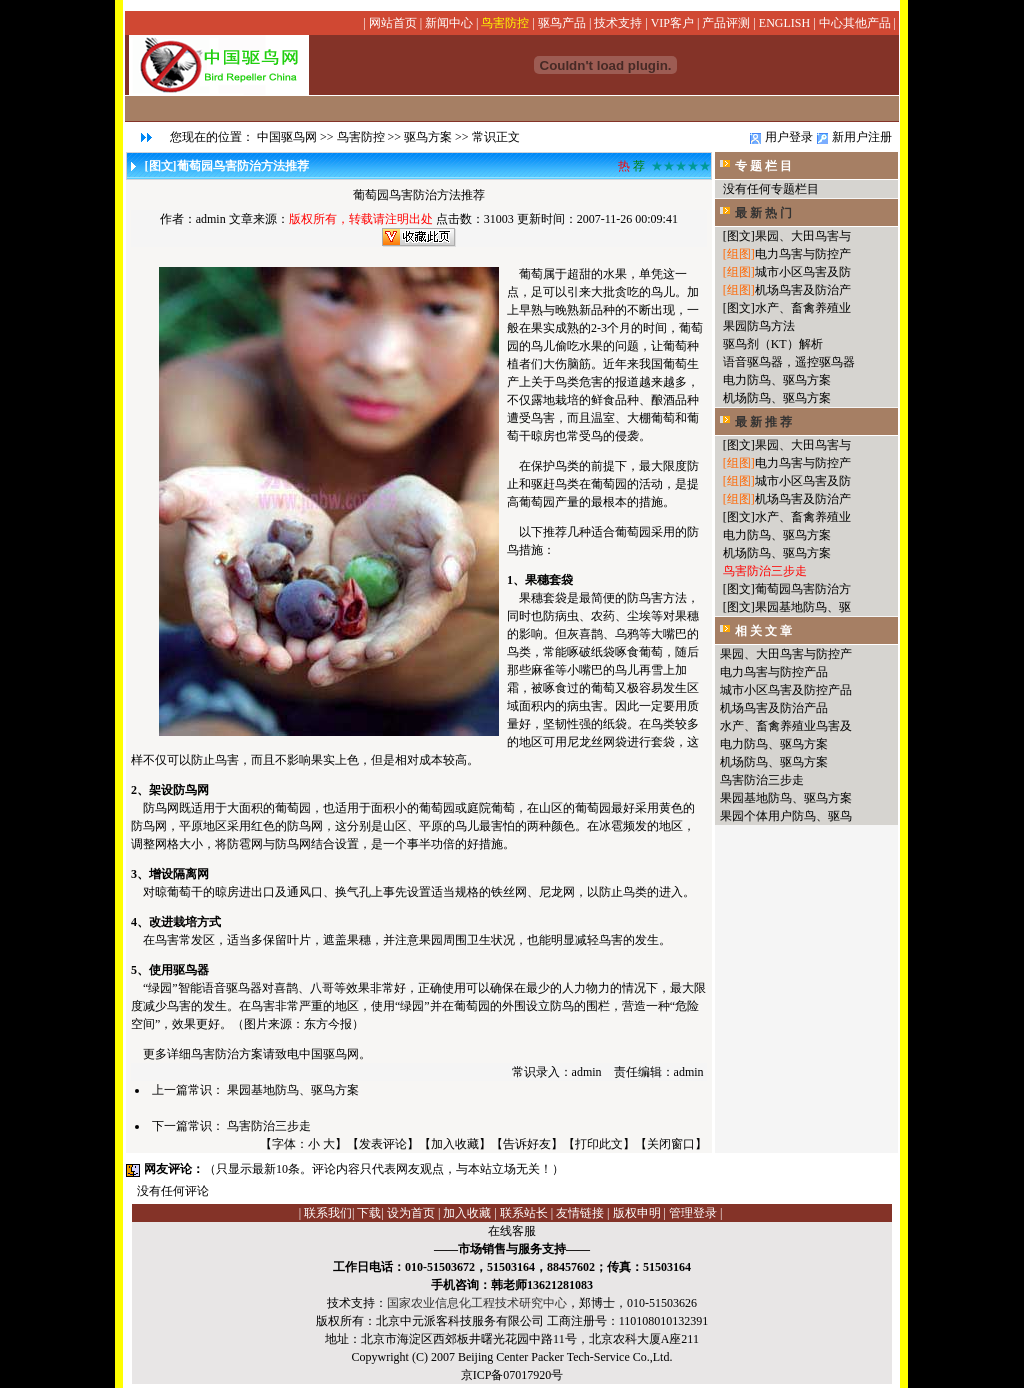 This screenshot has height=1388, width=1024. I want to click on 语音驱鸟器，遥控驱鸟器, so click(789, 362).